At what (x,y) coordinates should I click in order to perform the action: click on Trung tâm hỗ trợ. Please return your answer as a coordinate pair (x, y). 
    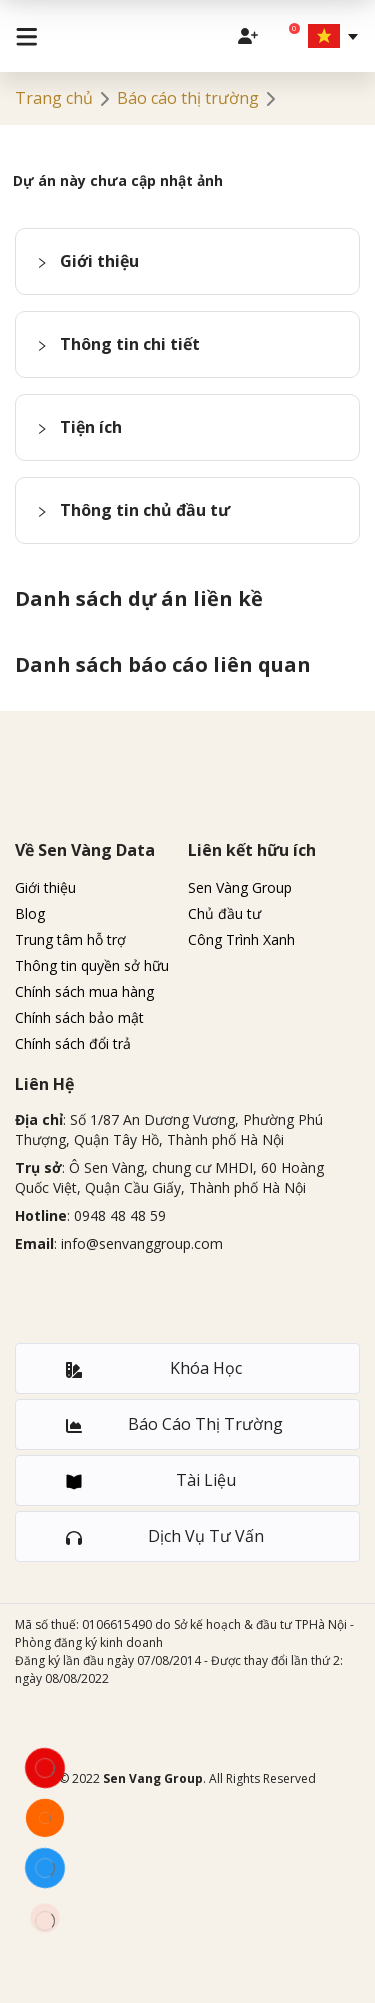
    Looking at the image, I should click on (70, 939).